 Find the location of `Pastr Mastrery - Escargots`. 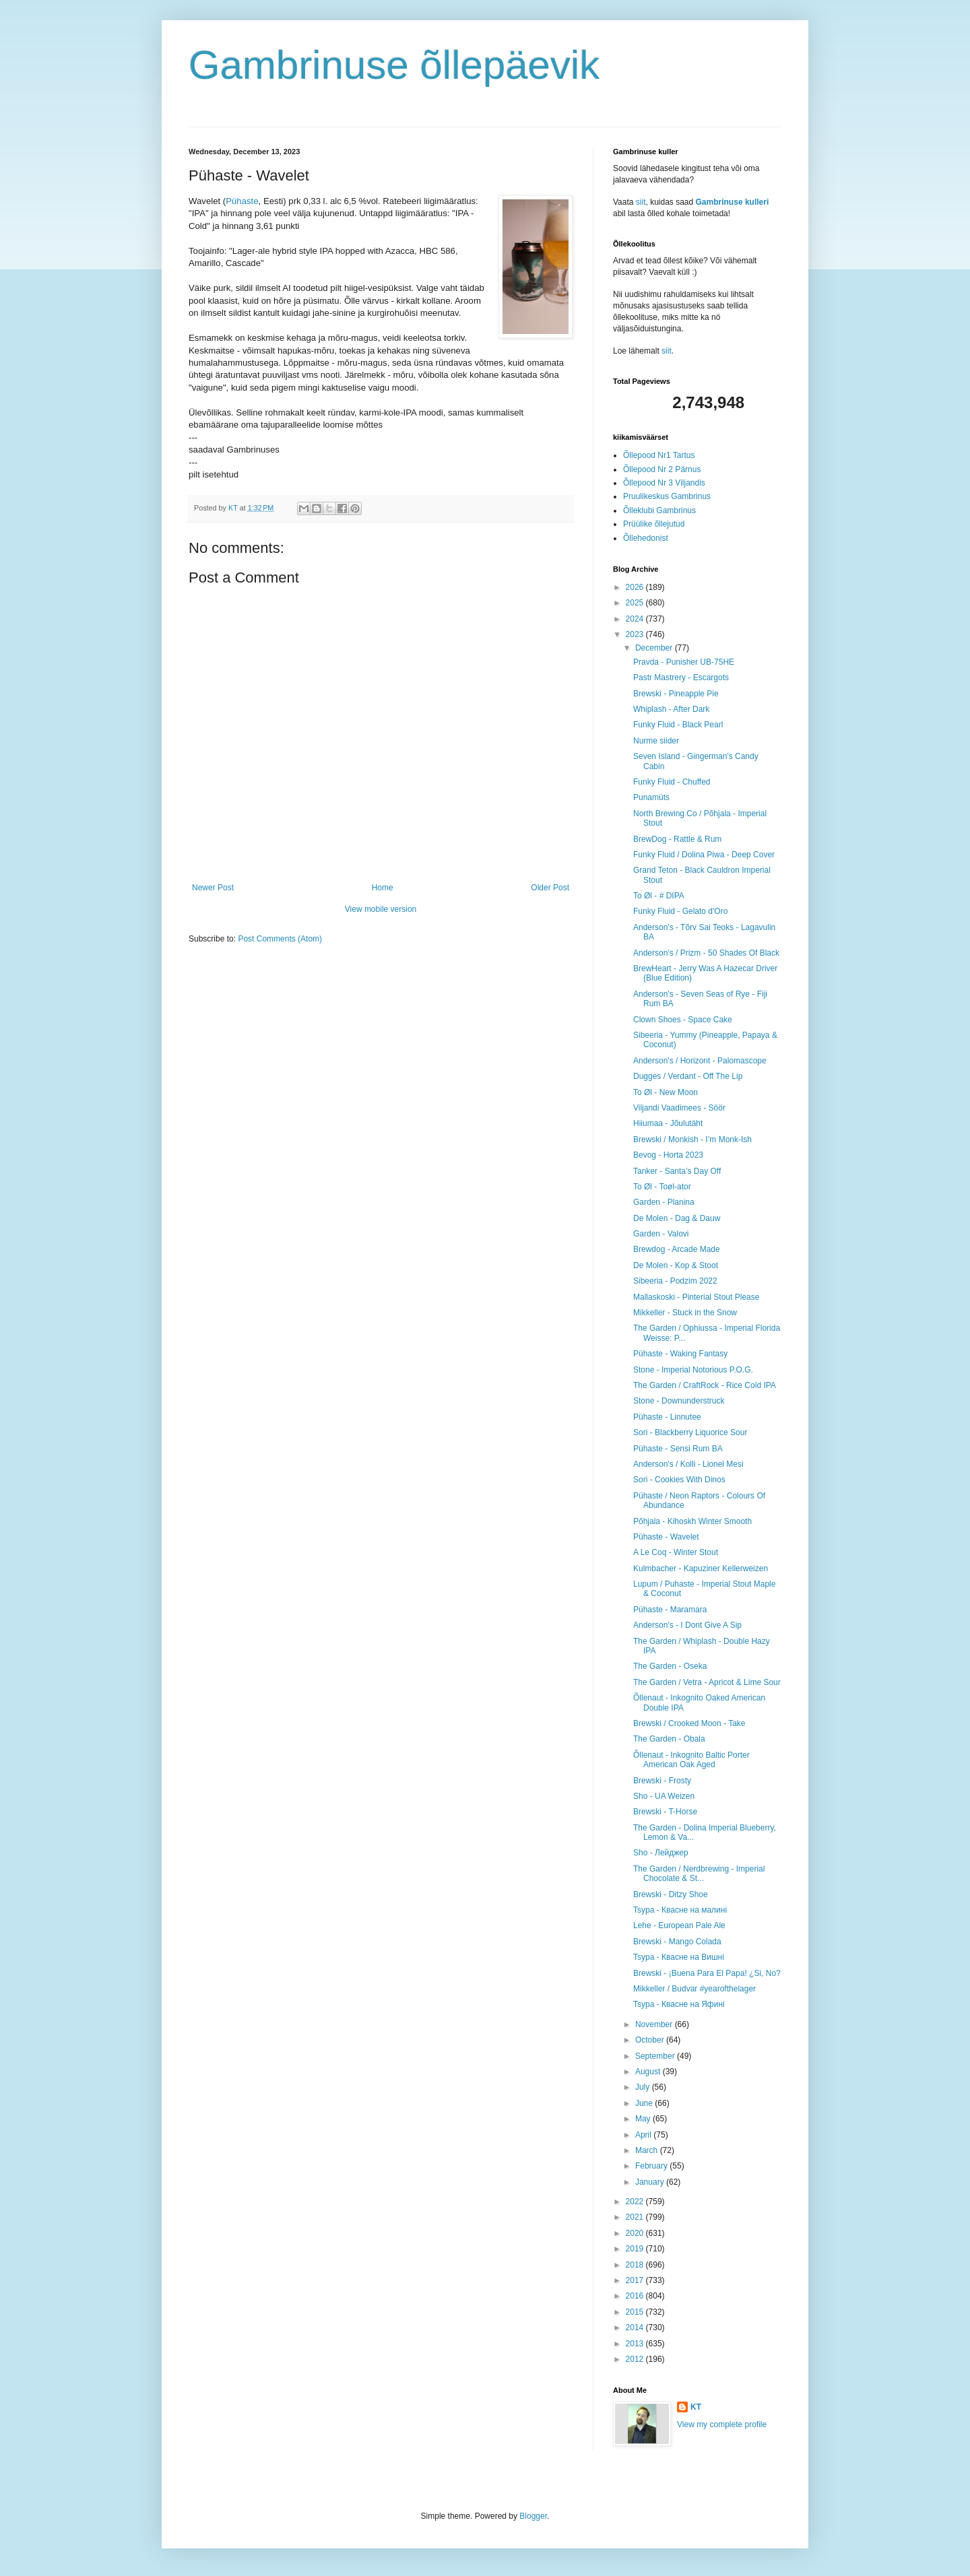

Pastr Mastrery - Escargots is located at coordinates (681, 677).